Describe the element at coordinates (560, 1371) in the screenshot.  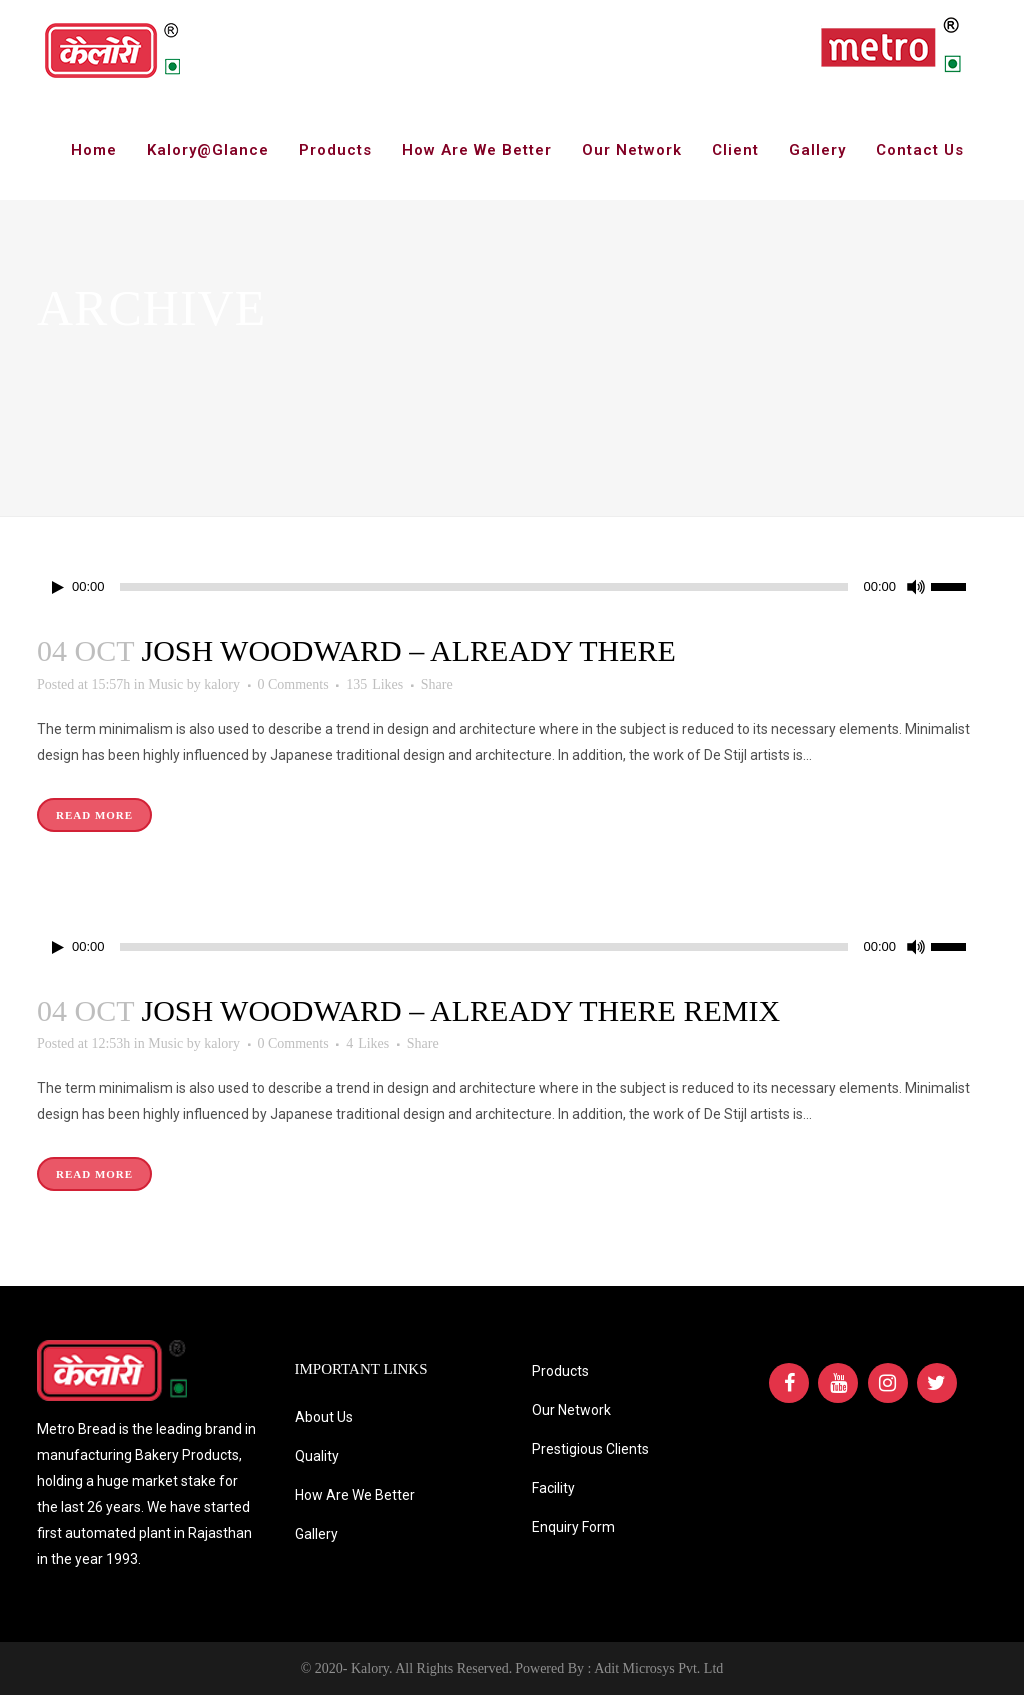
I see `Products` at that location.